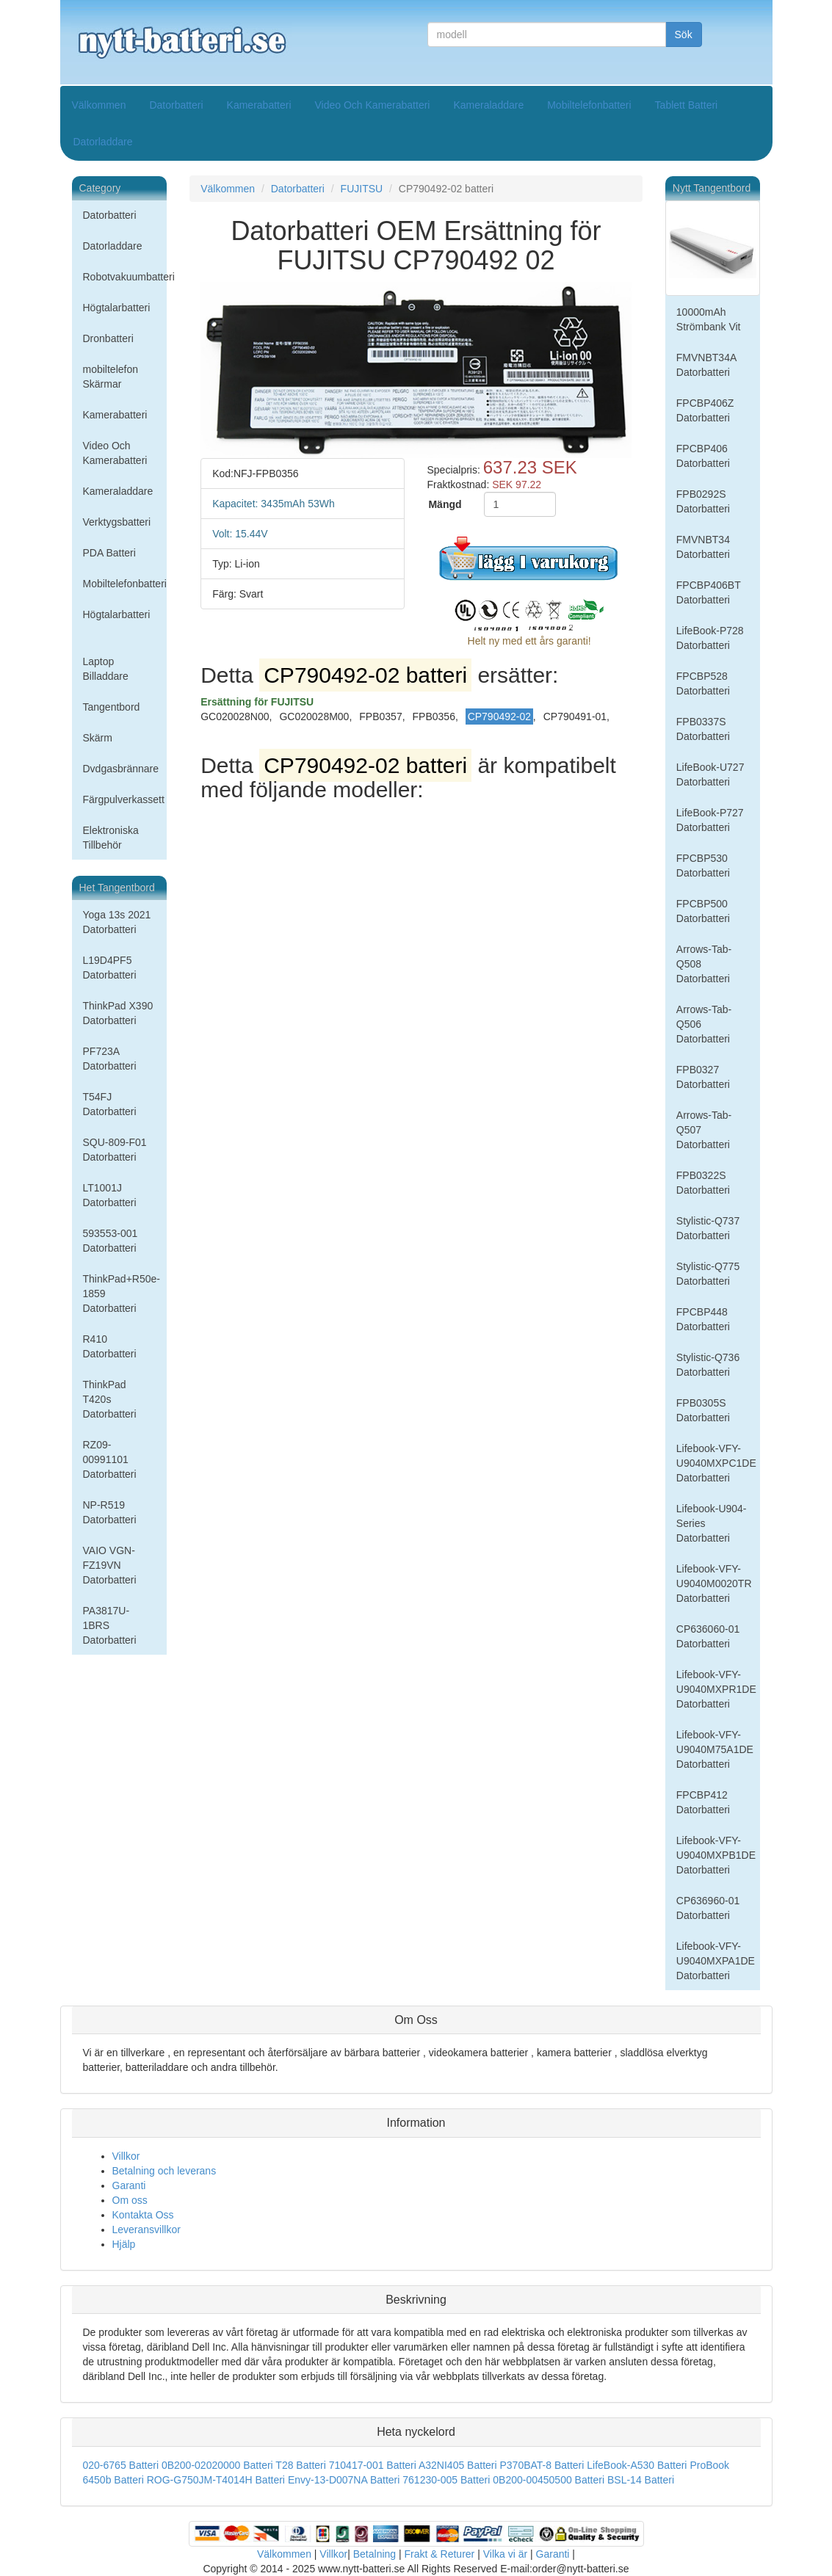  What do you see at coordinates (129, 2185) in the screenshot?
I see `Garanti` at bounding box center [129, 2185].